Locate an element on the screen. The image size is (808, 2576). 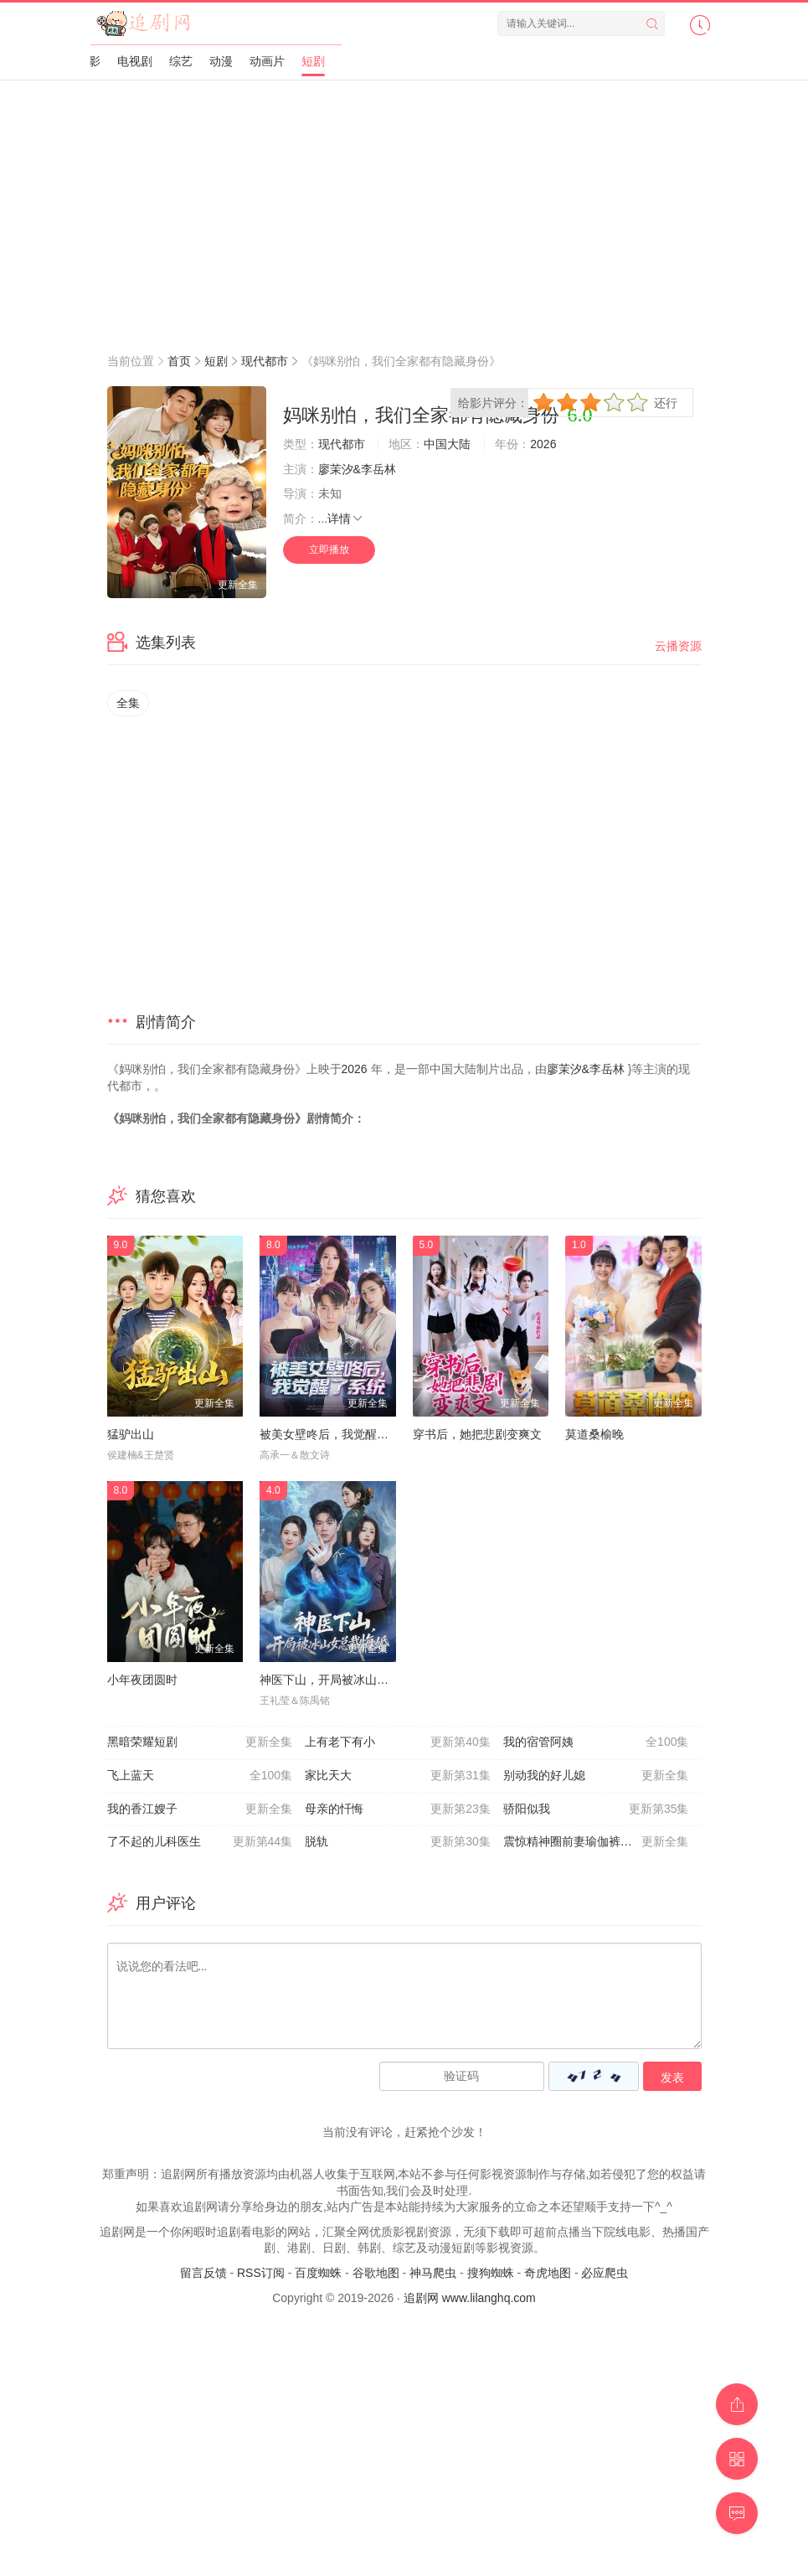
综艺 is located at coordinates (181, 61).